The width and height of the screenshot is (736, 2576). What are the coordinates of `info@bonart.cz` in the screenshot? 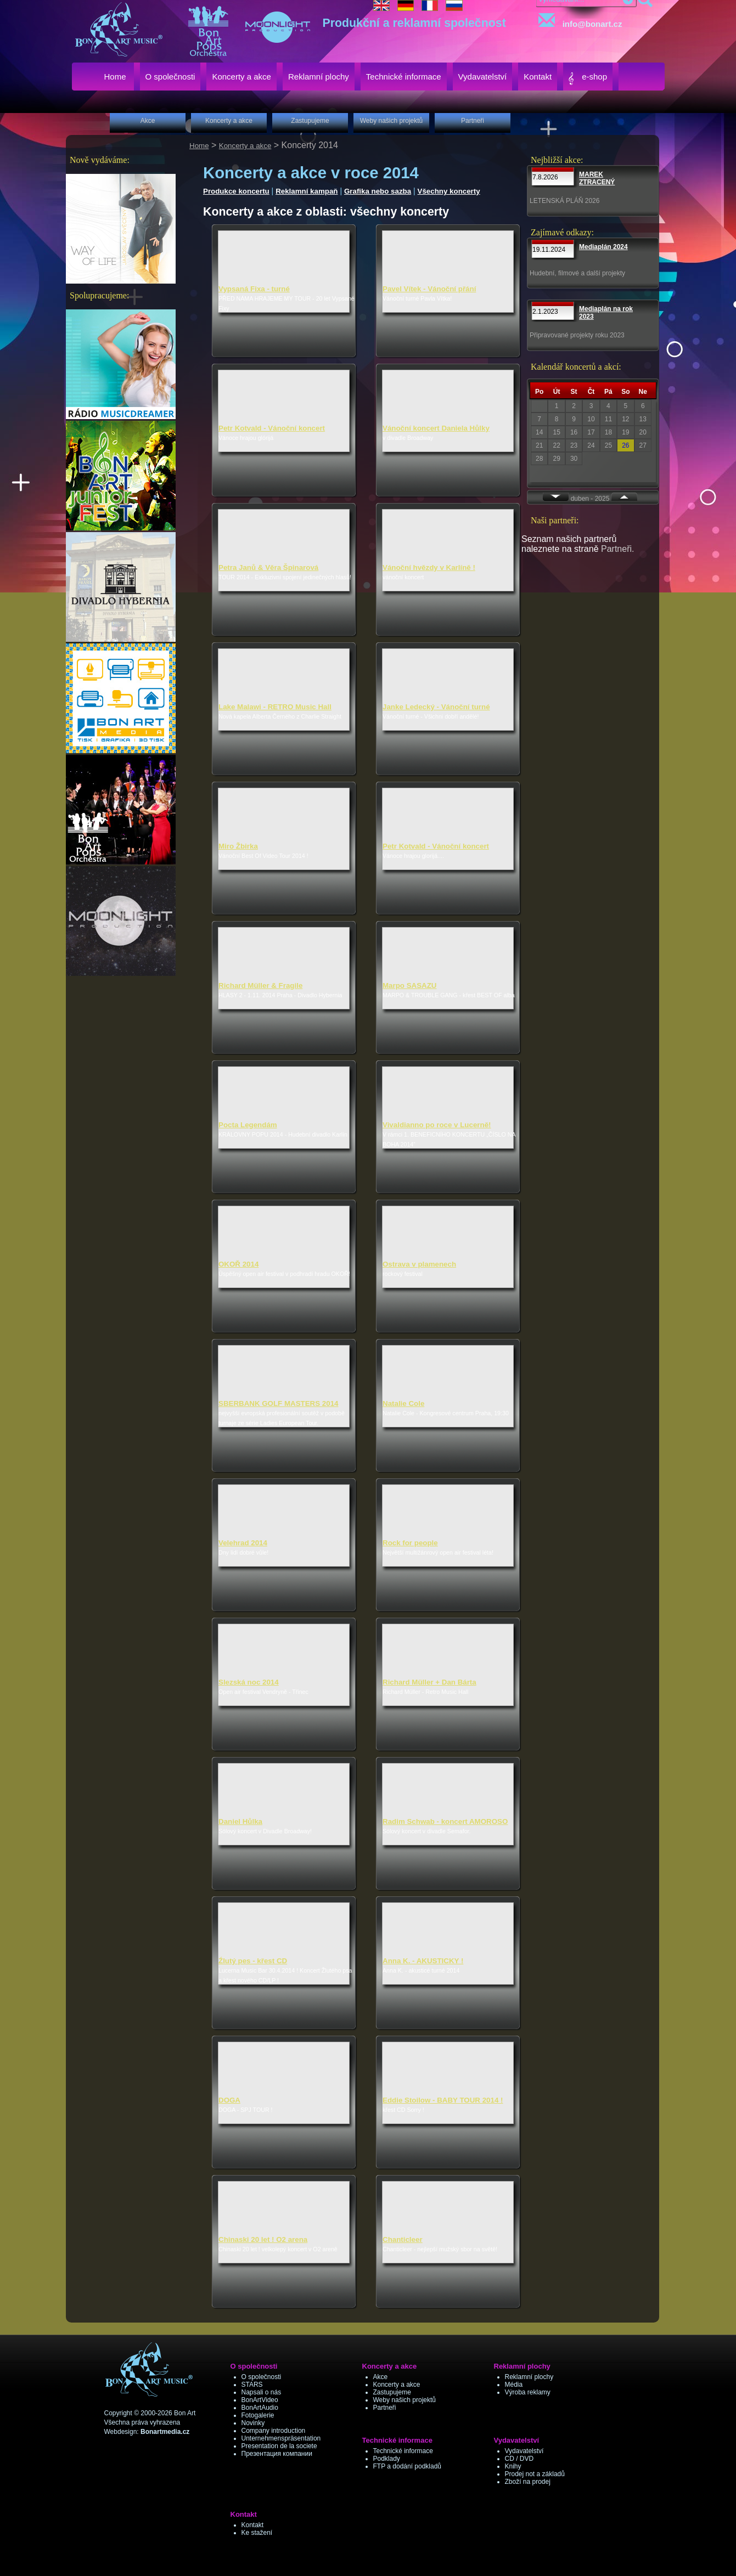 It's located at (577, 21).